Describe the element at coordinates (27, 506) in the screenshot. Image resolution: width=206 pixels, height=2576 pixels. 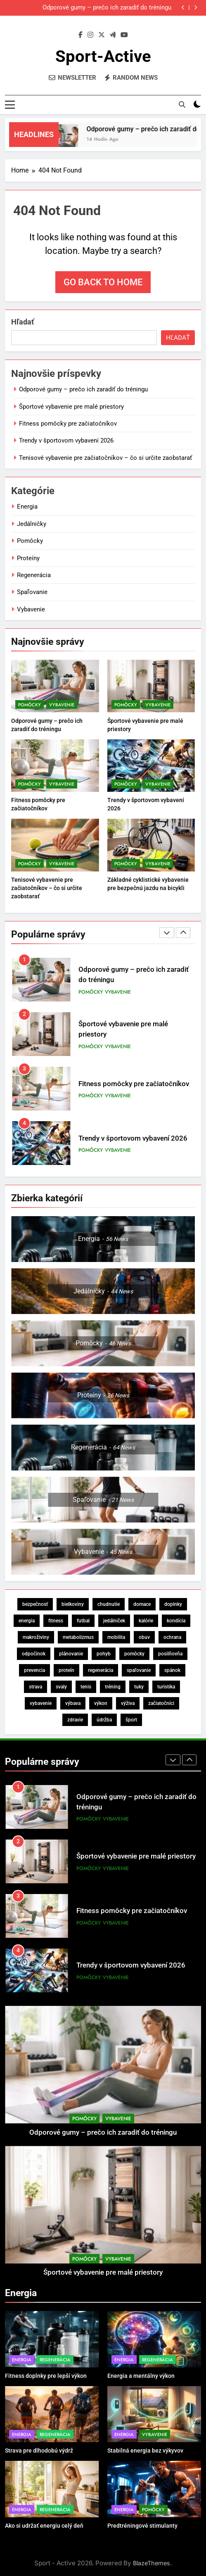
I see `Energia` at that location.